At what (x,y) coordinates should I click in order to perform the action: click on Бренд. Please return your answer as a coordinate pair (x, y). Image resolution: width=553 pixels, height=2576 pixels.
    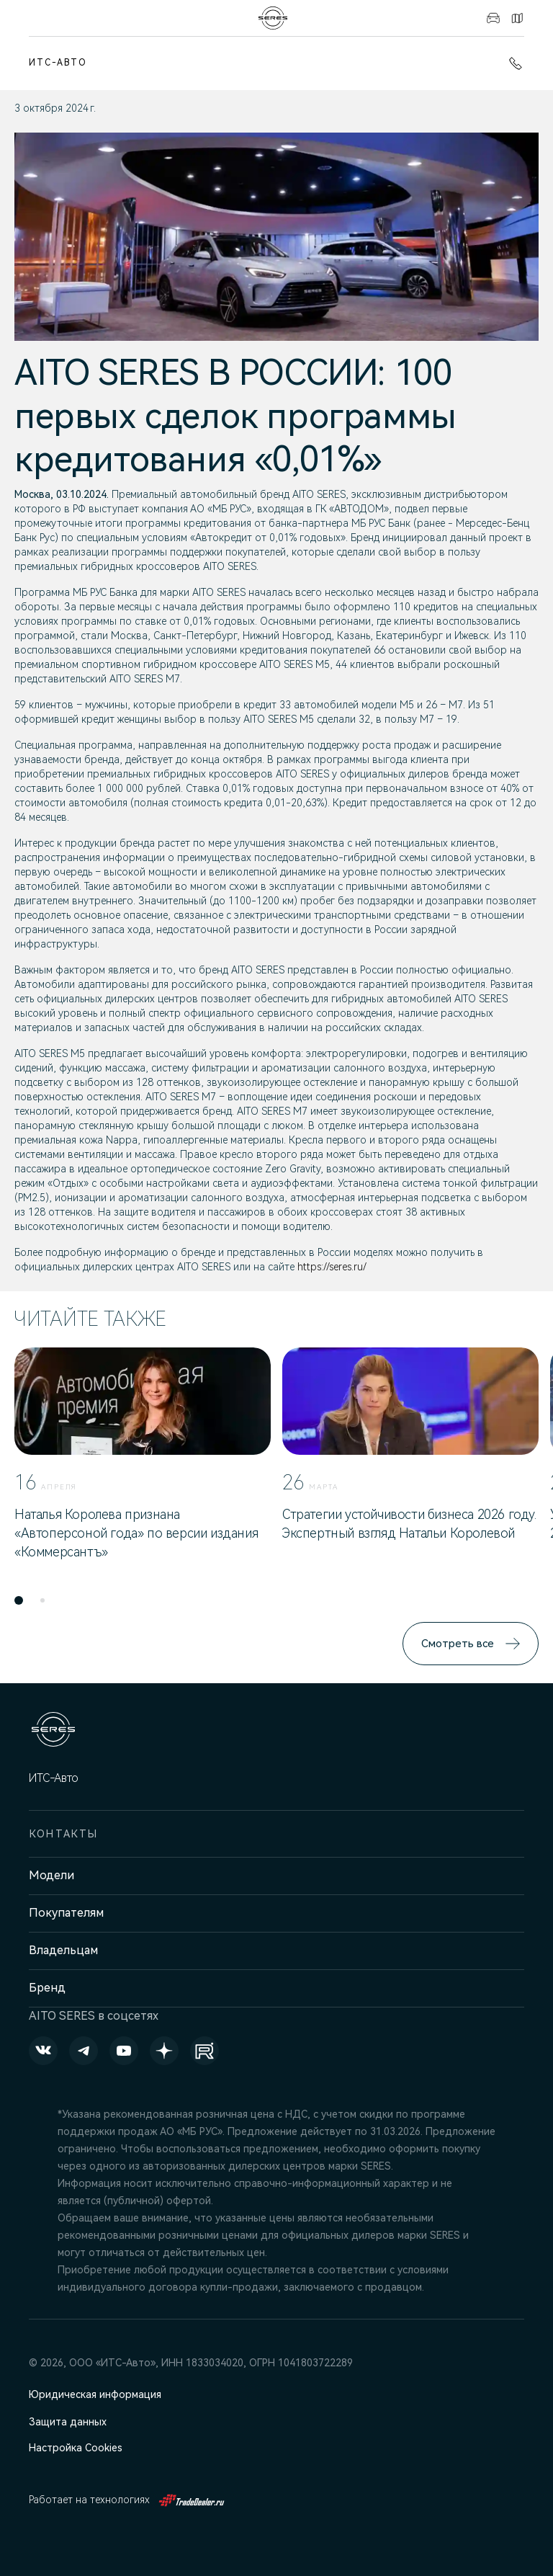
    Looking at the image, I should click on (47, 1988).